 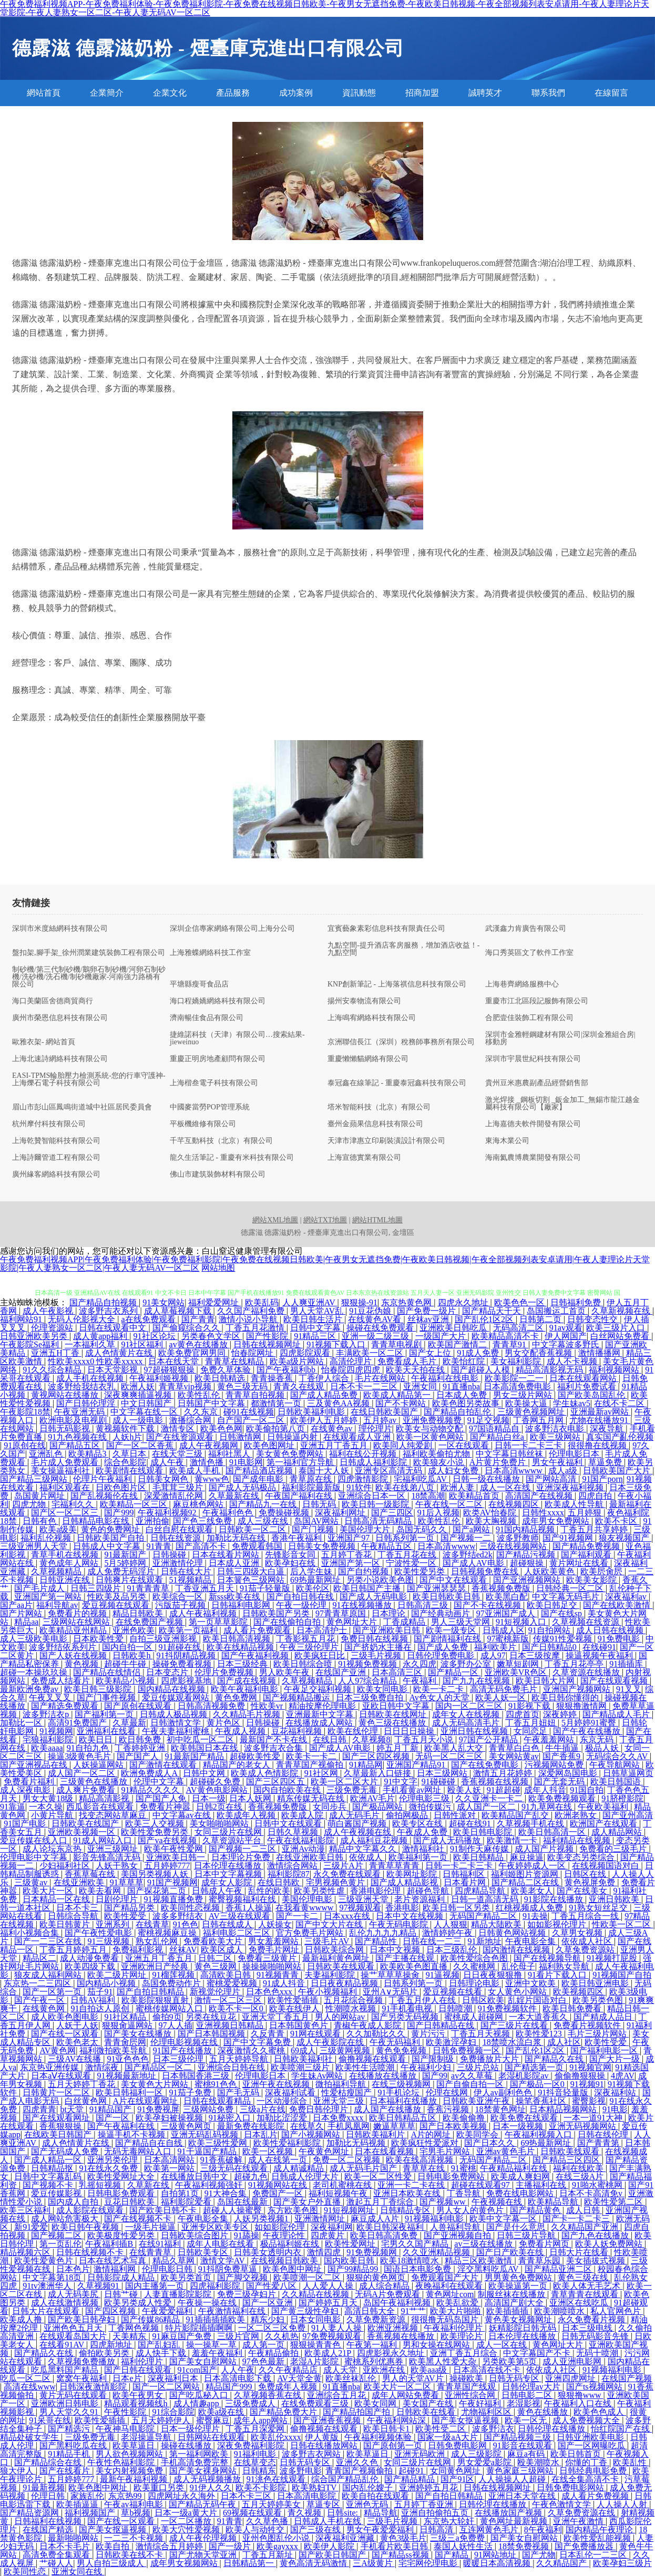 What do you see at coordinates (579, 2521) in the screenshot?
I see `亚洲午夜激情` at bounding box center [579, 2521].